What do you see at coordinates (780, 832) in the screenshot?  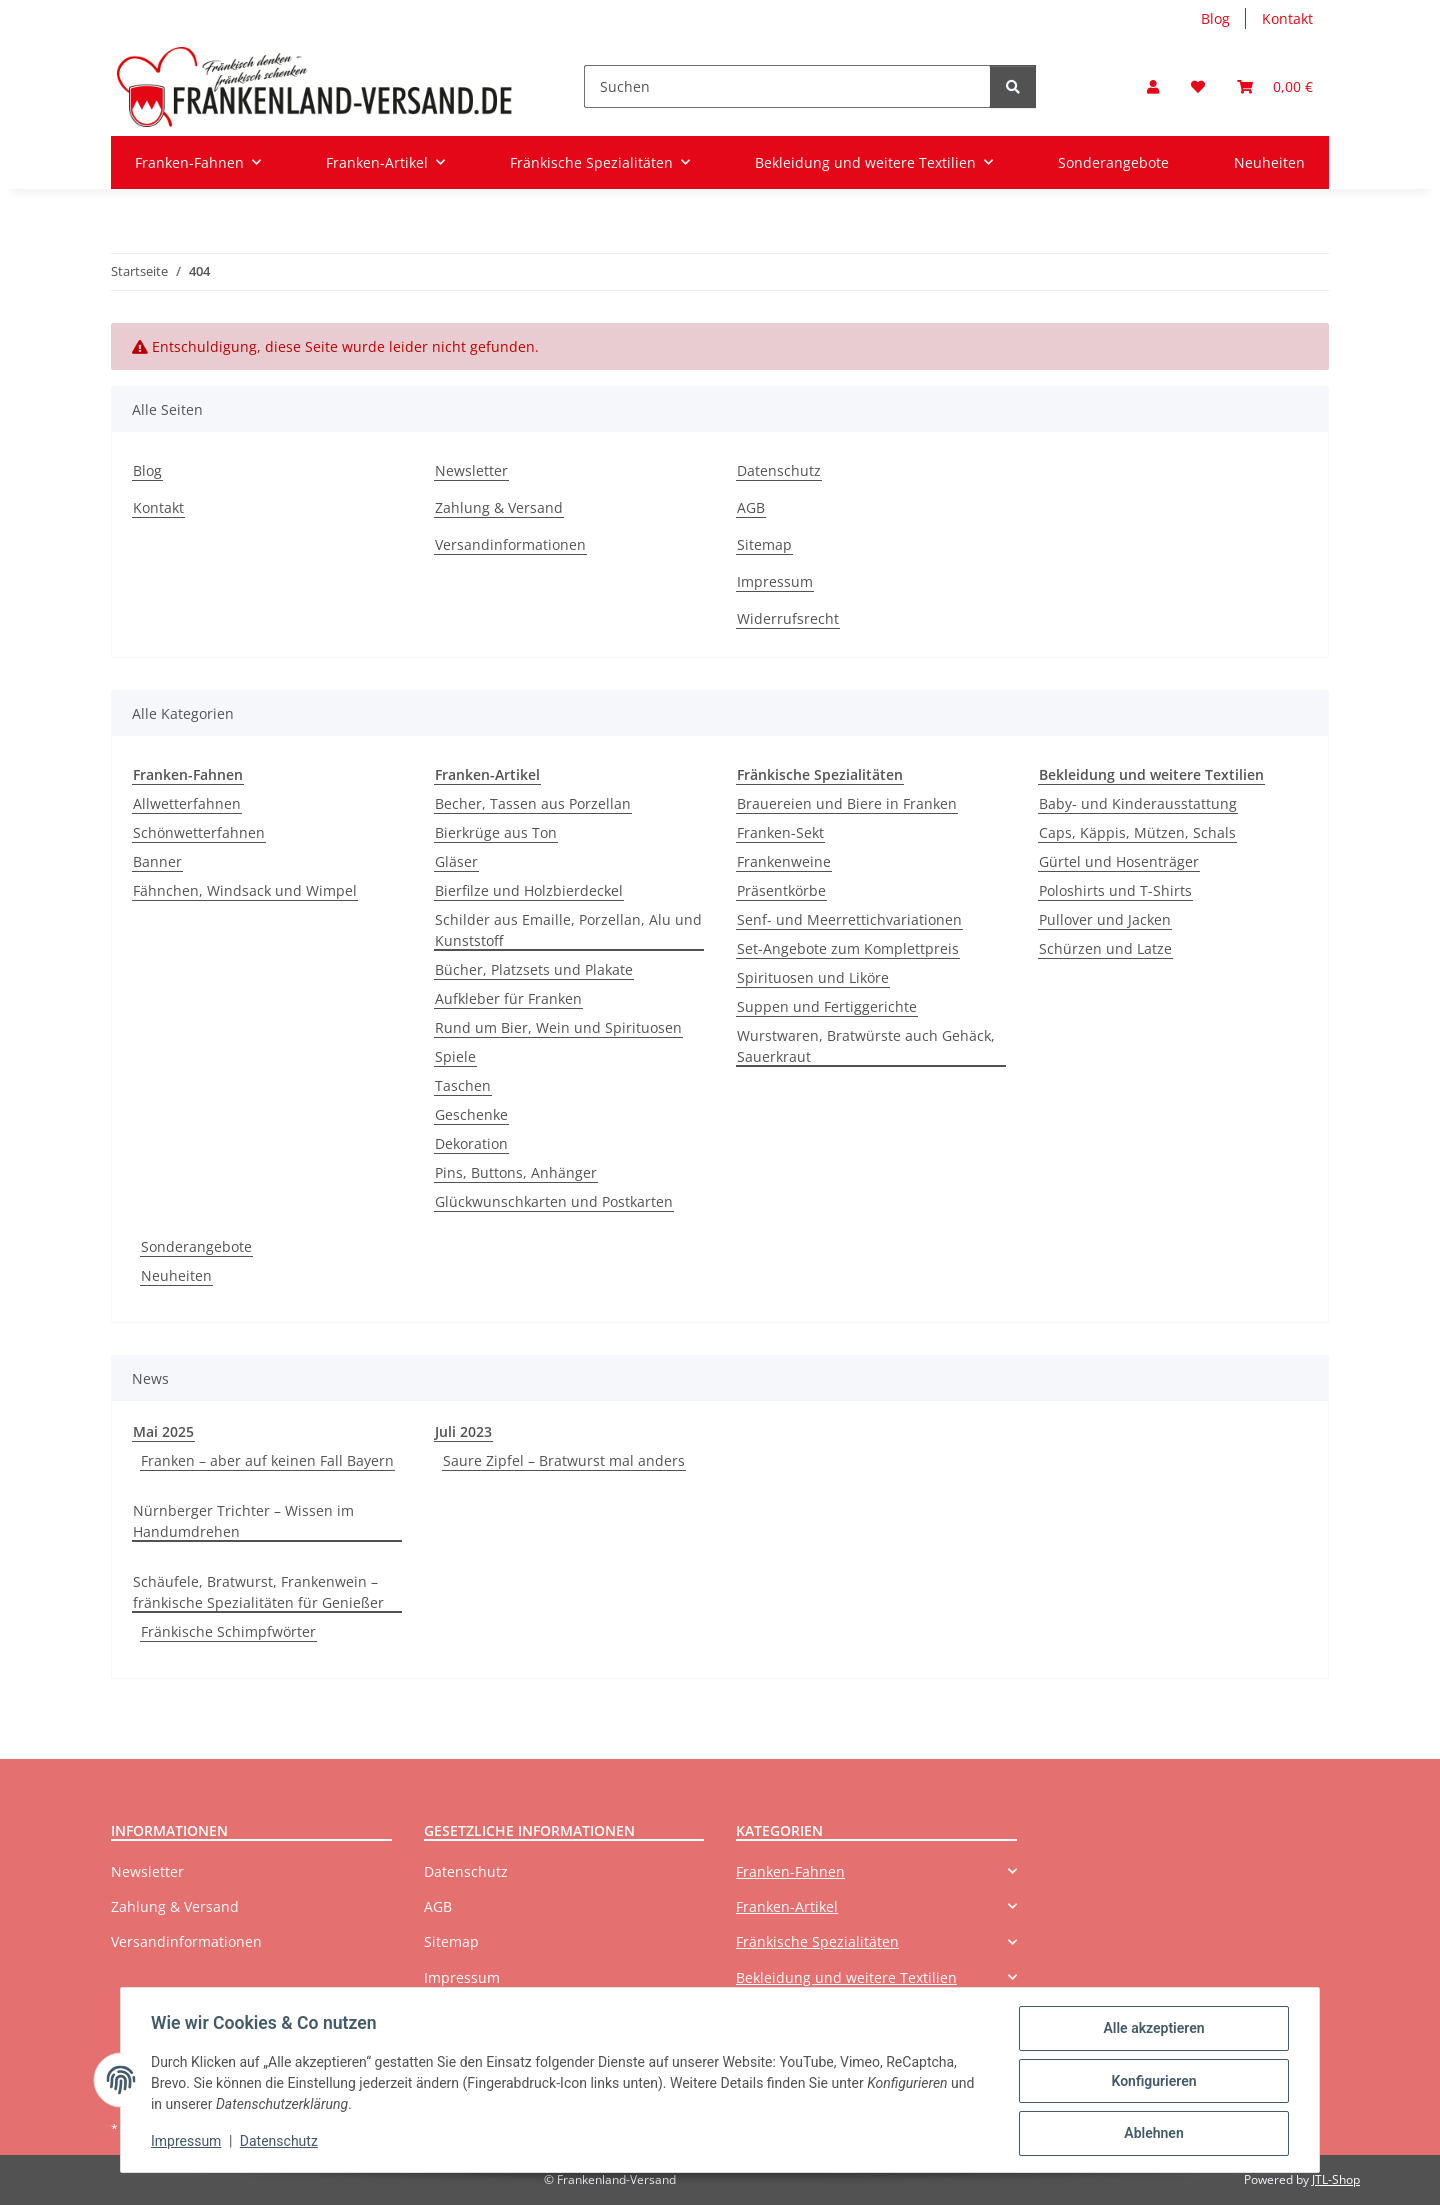 I see `Franken-Sekt` at bounding box center [780, 832].